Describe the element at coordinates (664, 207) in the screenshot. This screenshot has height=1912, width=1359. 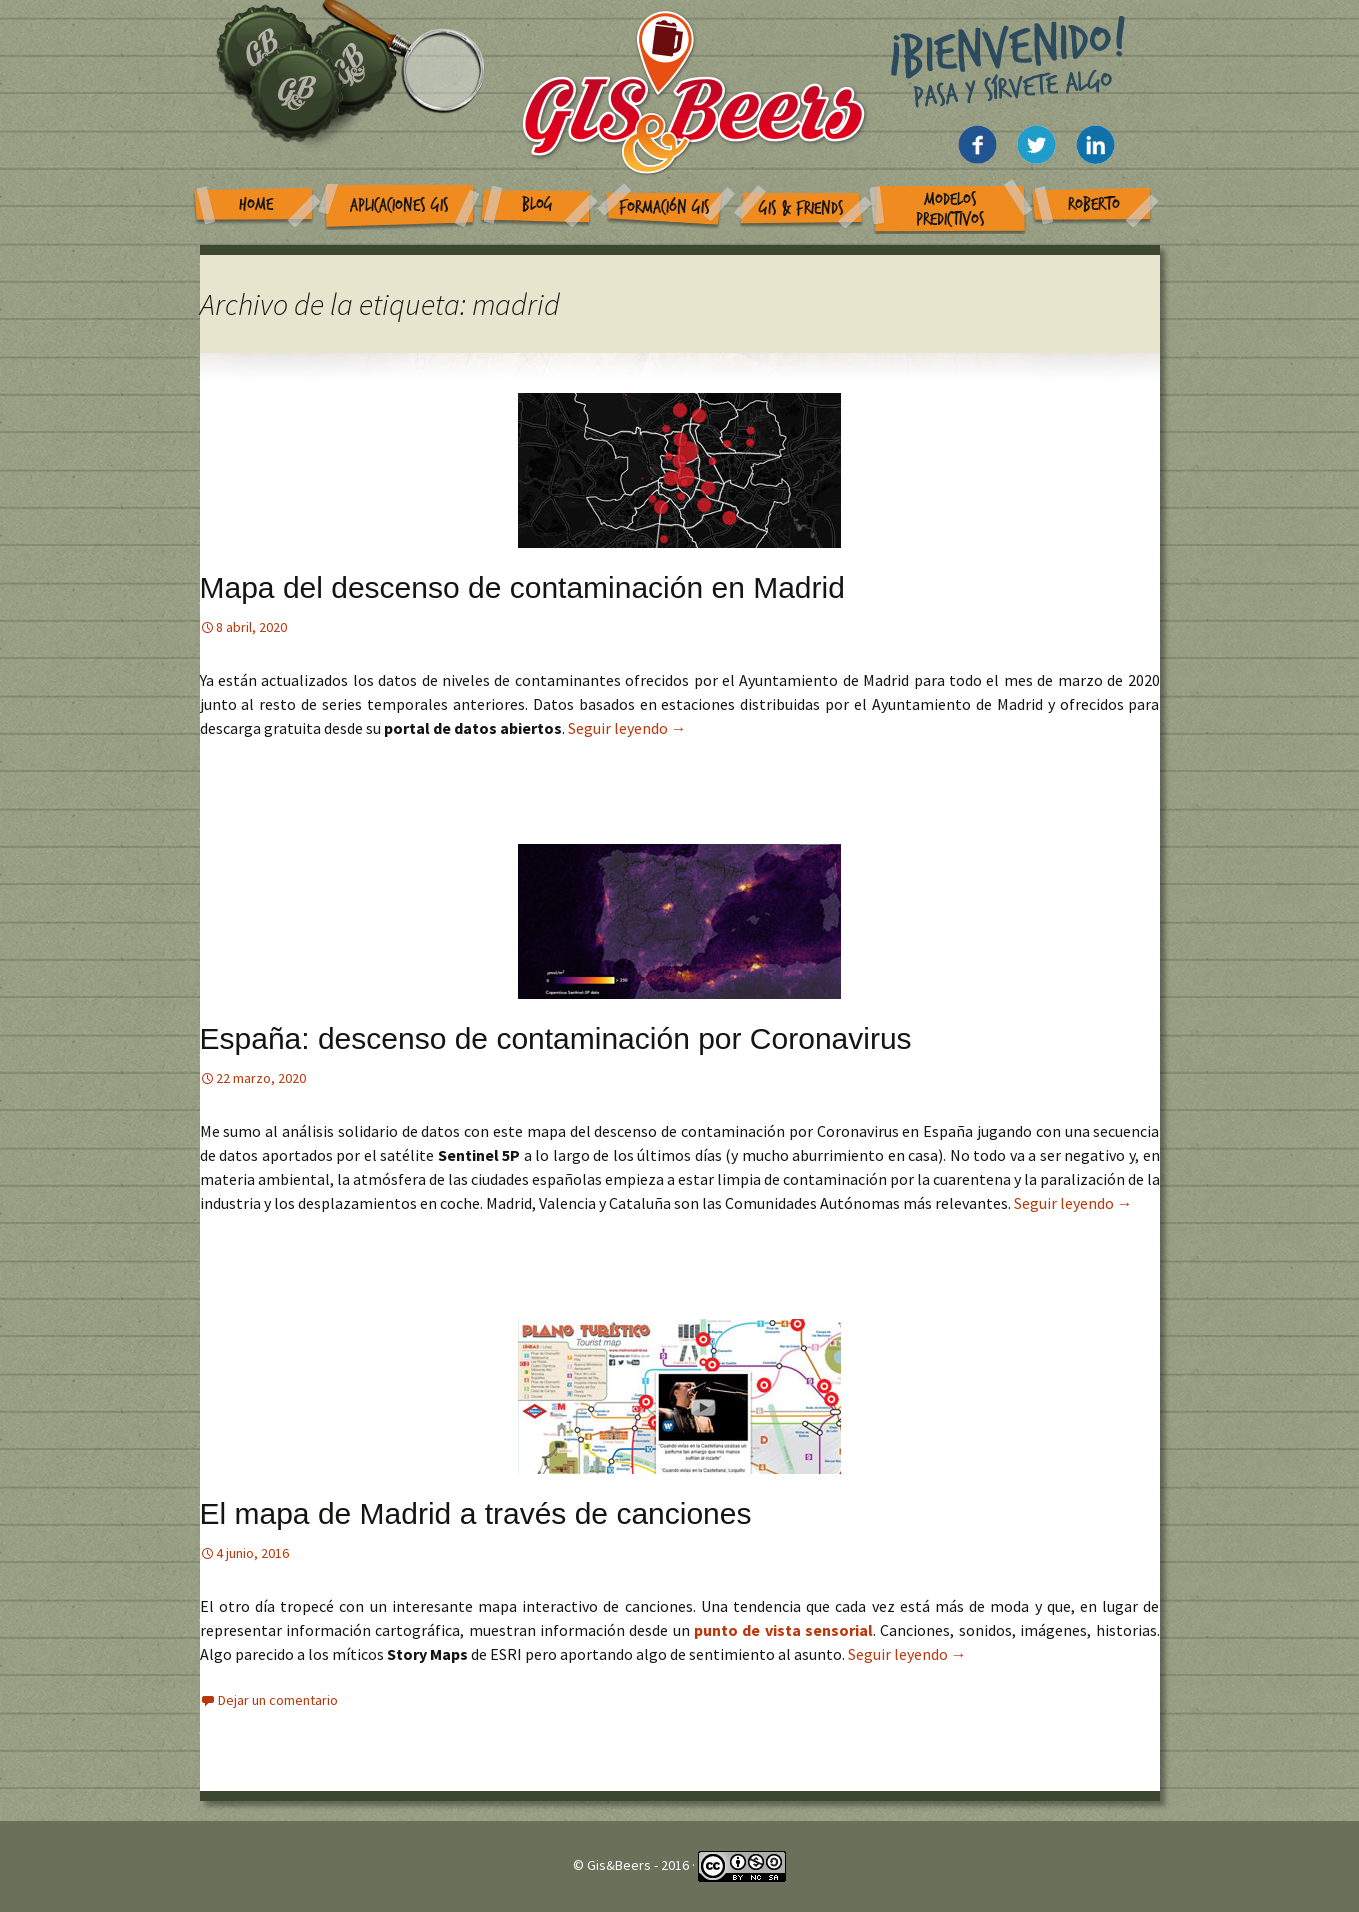
I see `Formación GIS` at that location.